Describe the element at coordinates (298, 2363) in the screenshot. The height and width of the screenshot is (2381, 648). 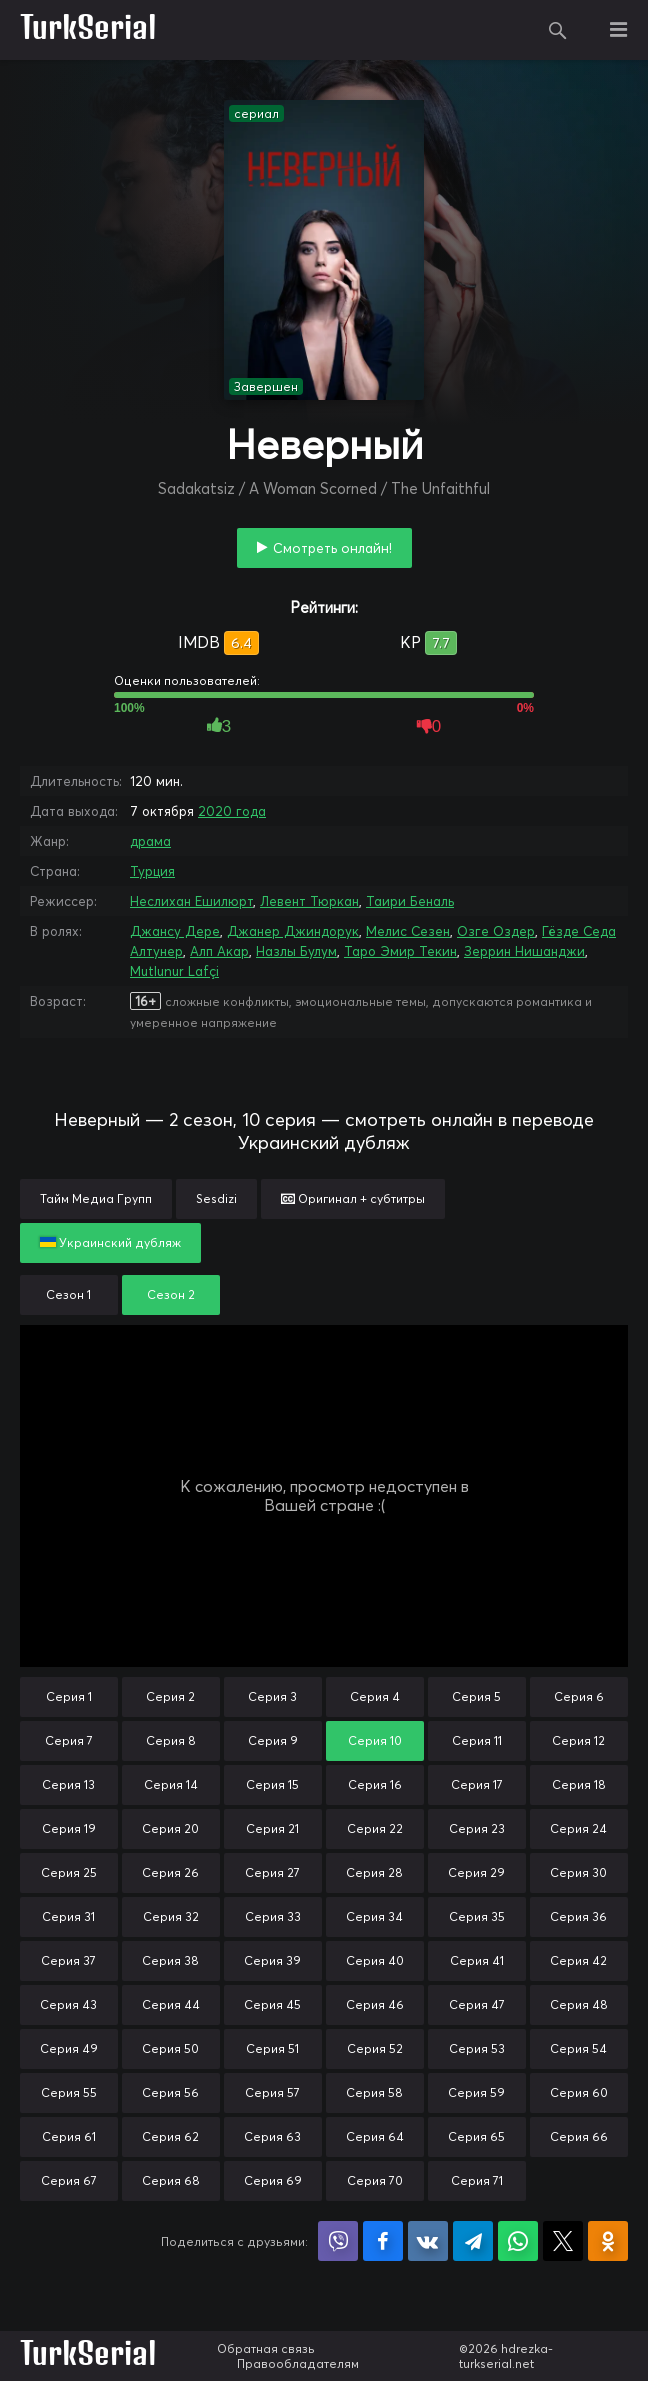
I see `Правообладателям` at that location.